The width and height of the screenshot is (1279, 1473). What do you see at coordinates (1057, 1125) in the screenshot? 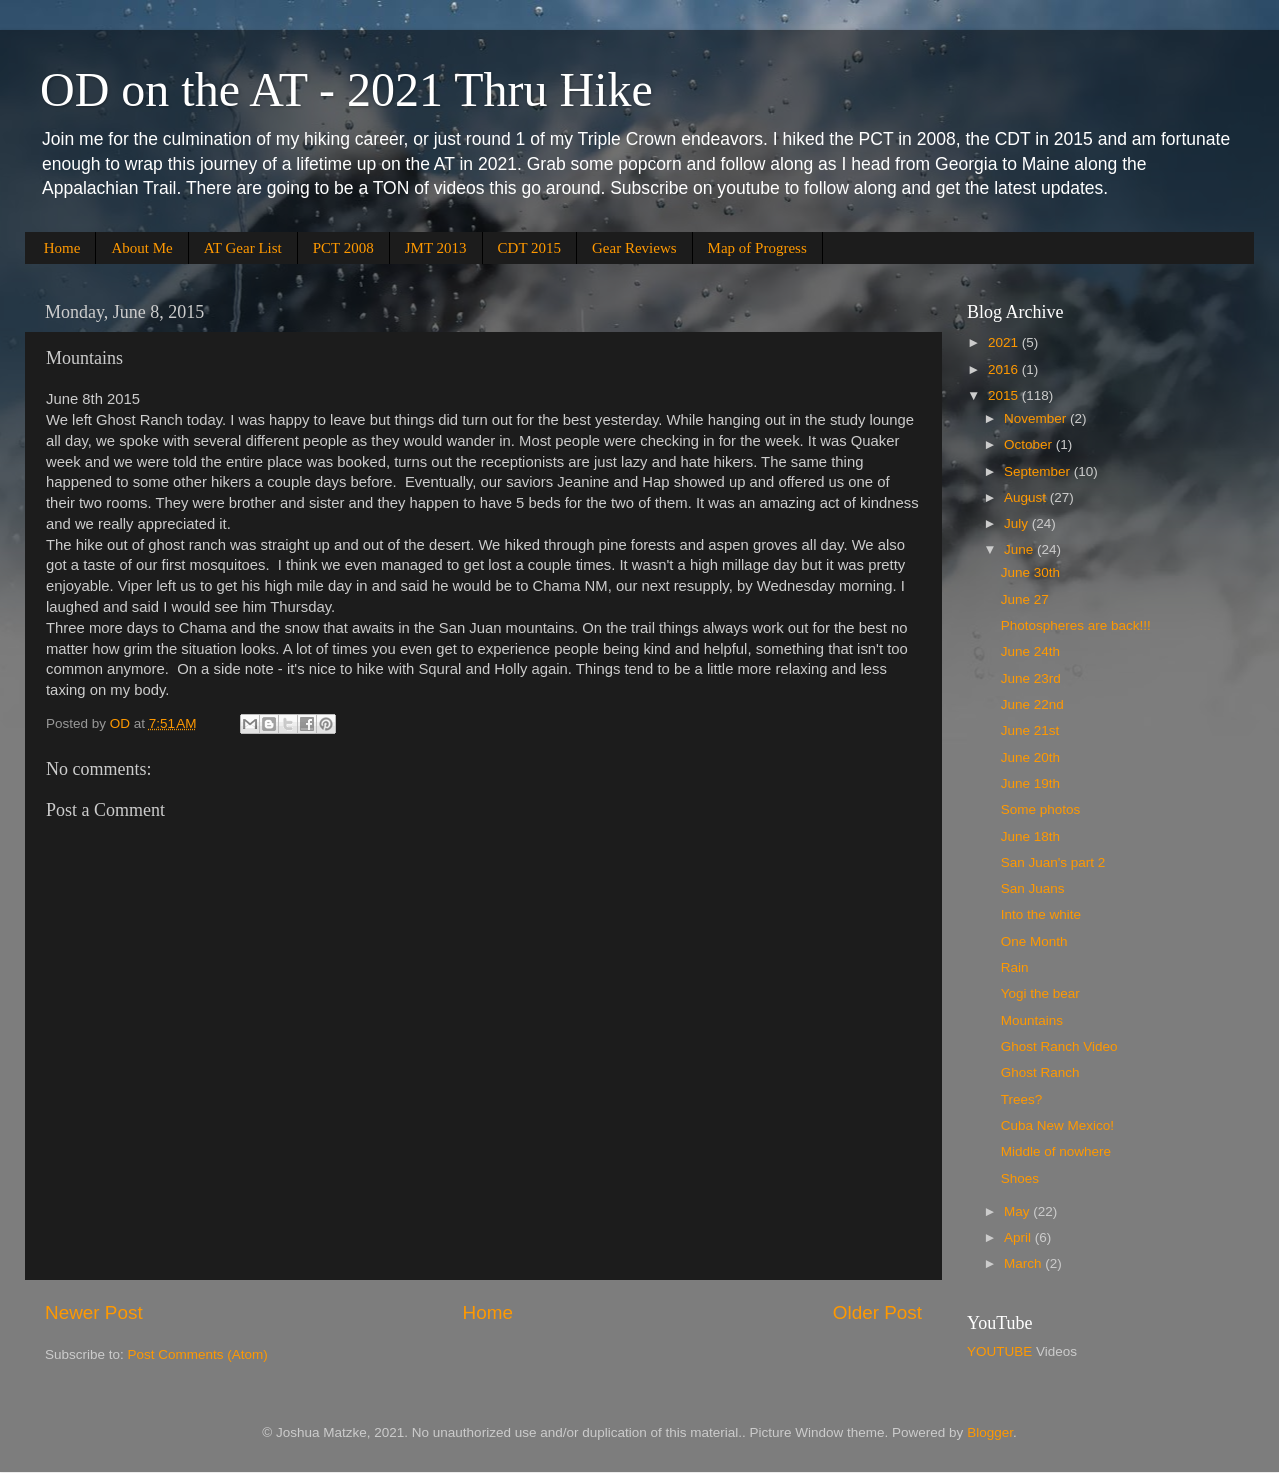
I see `Cuba New Mexico!` at bounding box center [1057, 1125].